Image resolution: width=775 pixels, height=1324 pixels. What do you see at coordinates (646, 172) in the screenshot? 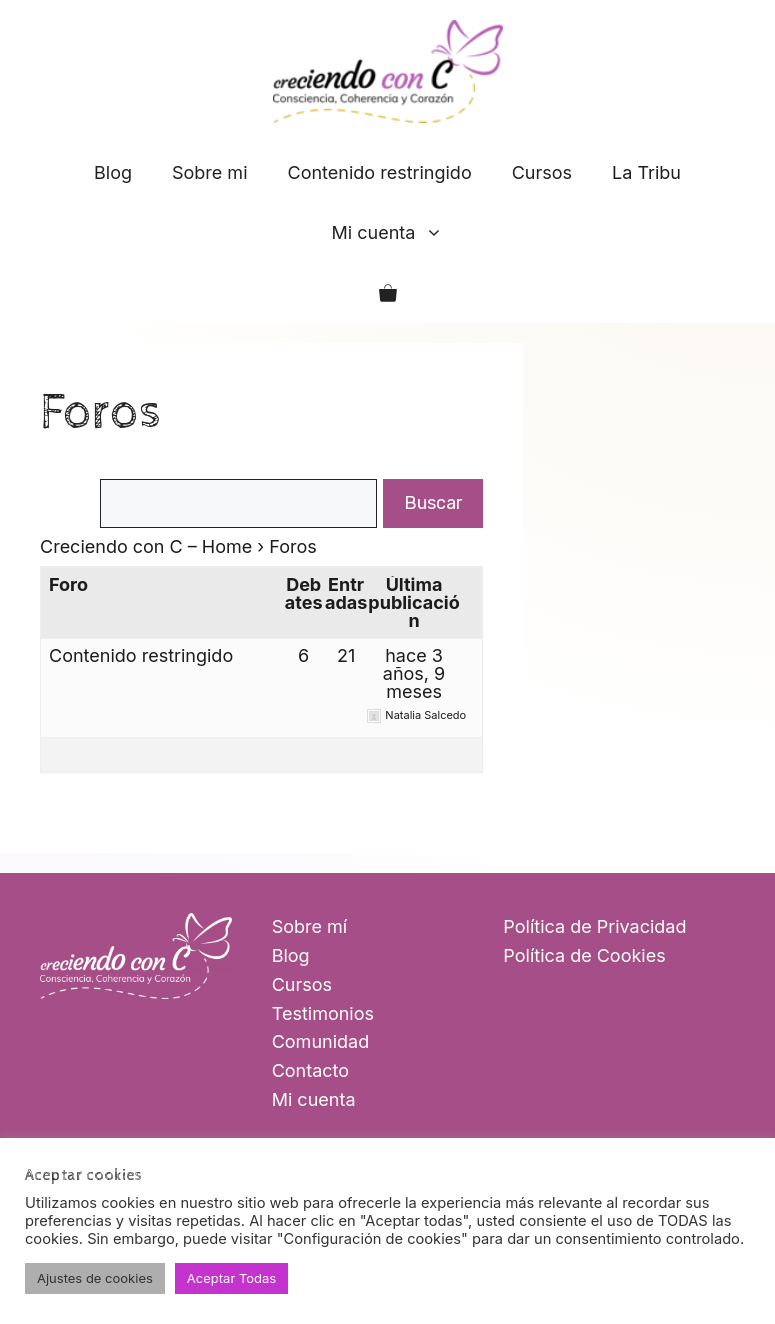
I see `La Tribu` at bounding box center [646, 172].